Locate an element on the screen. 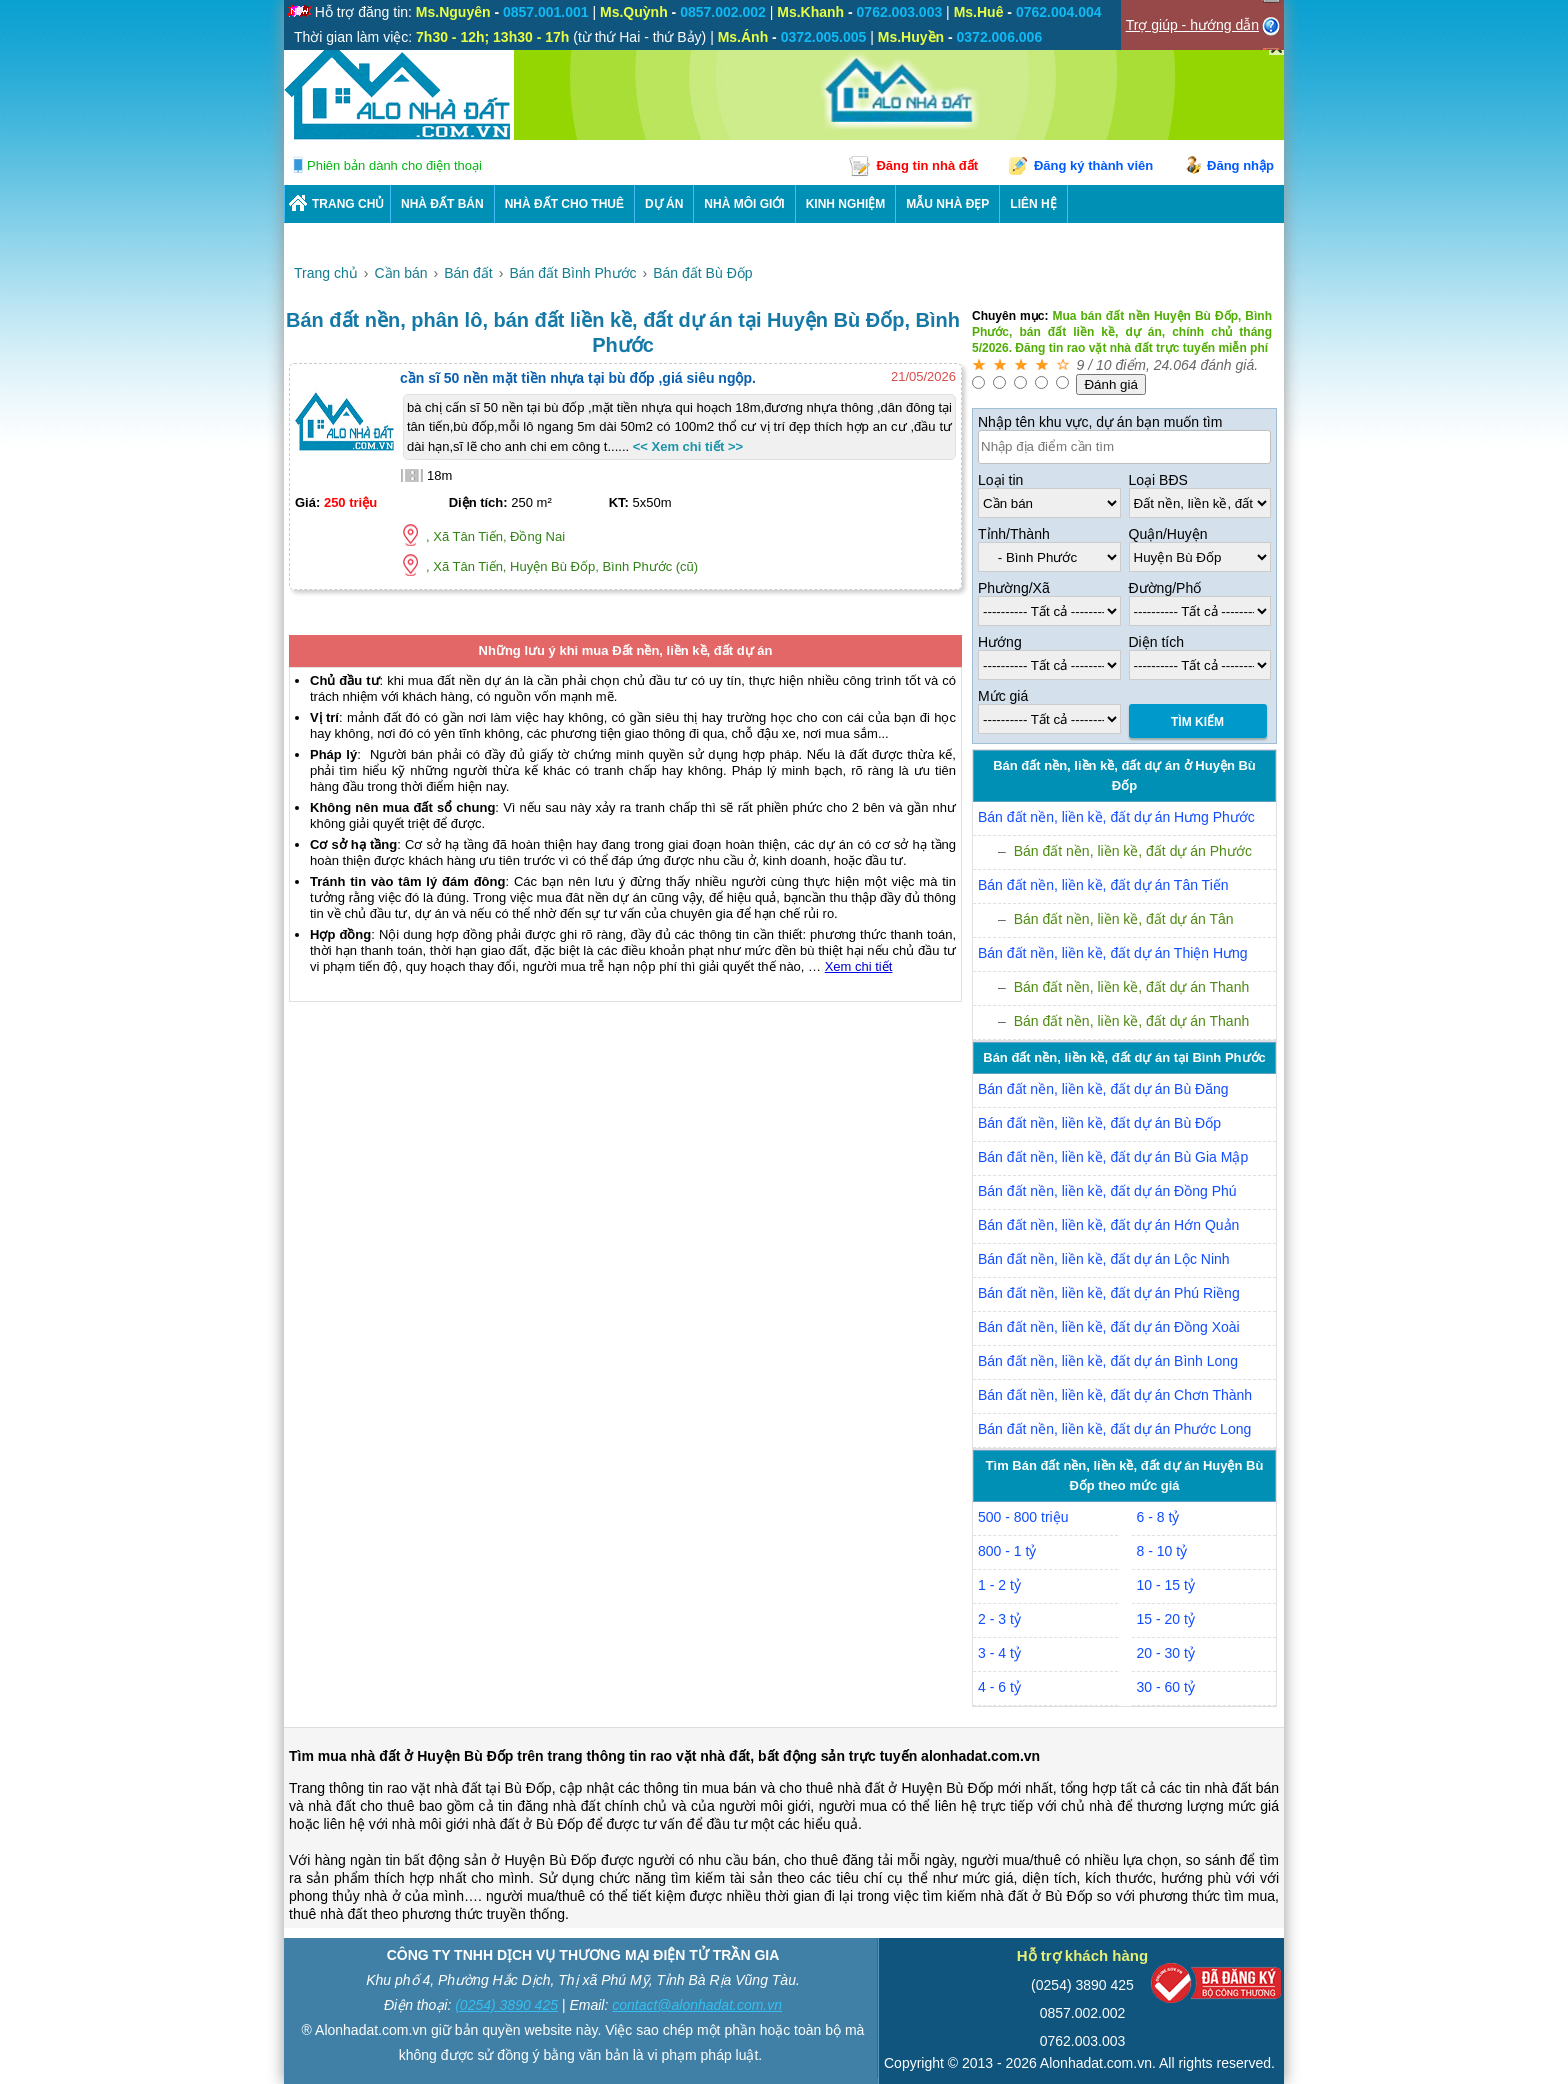 The width and height of the screenshot is (1568, 2084). DỰ ÁN is located at coordinates (664, 204).